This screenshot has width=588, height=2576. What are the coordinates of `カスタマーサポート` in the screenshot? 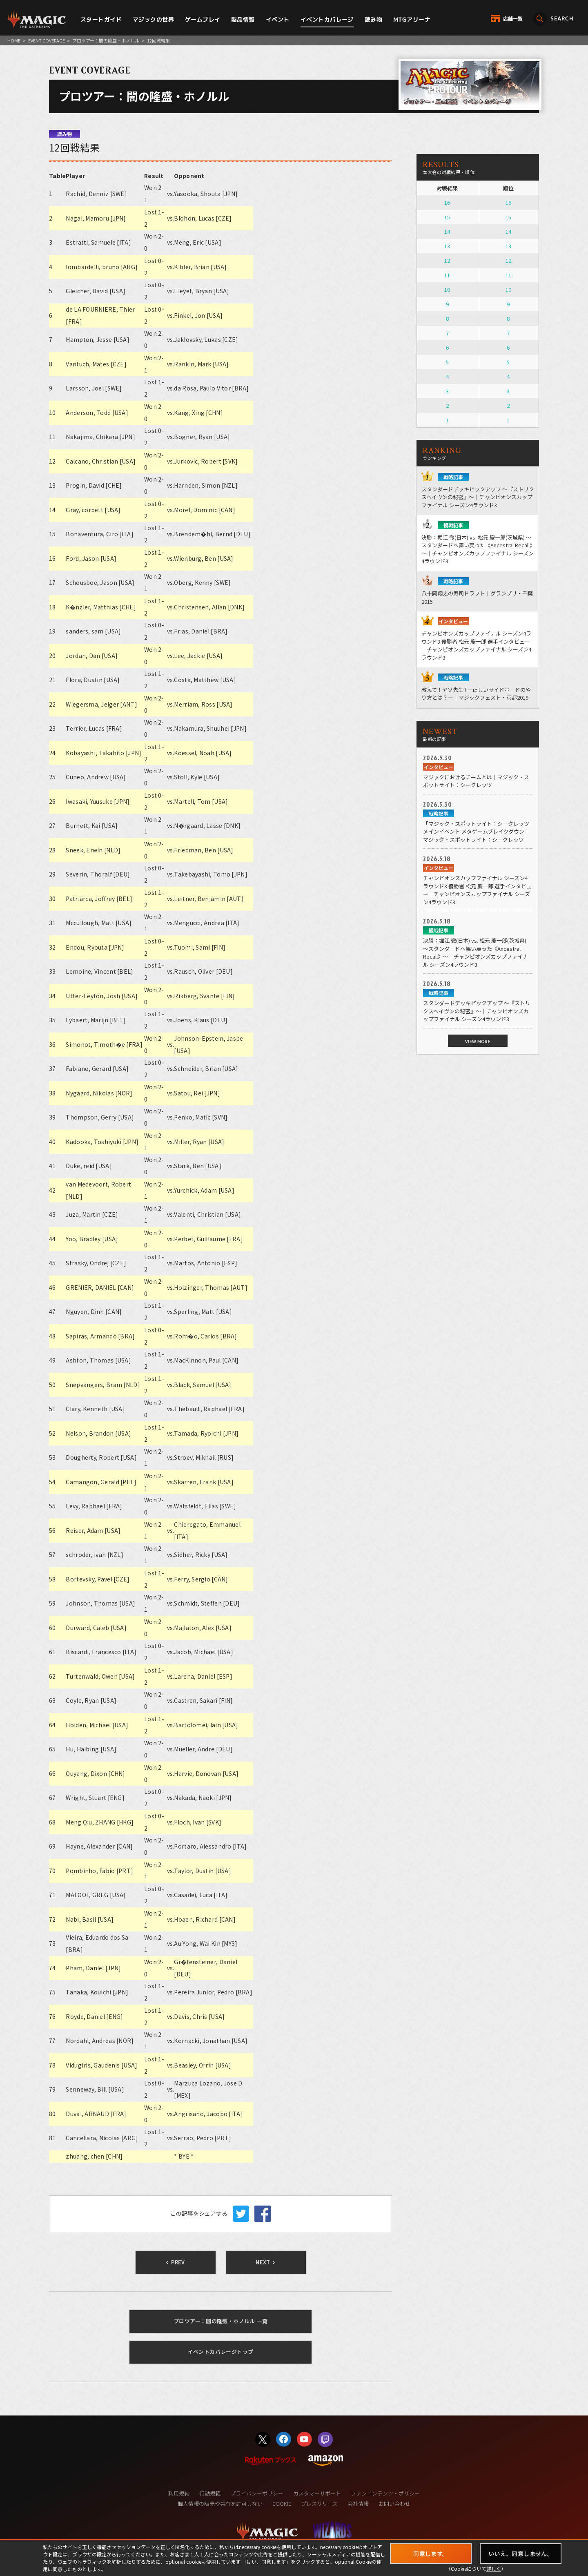 It's located at (317, 2493).